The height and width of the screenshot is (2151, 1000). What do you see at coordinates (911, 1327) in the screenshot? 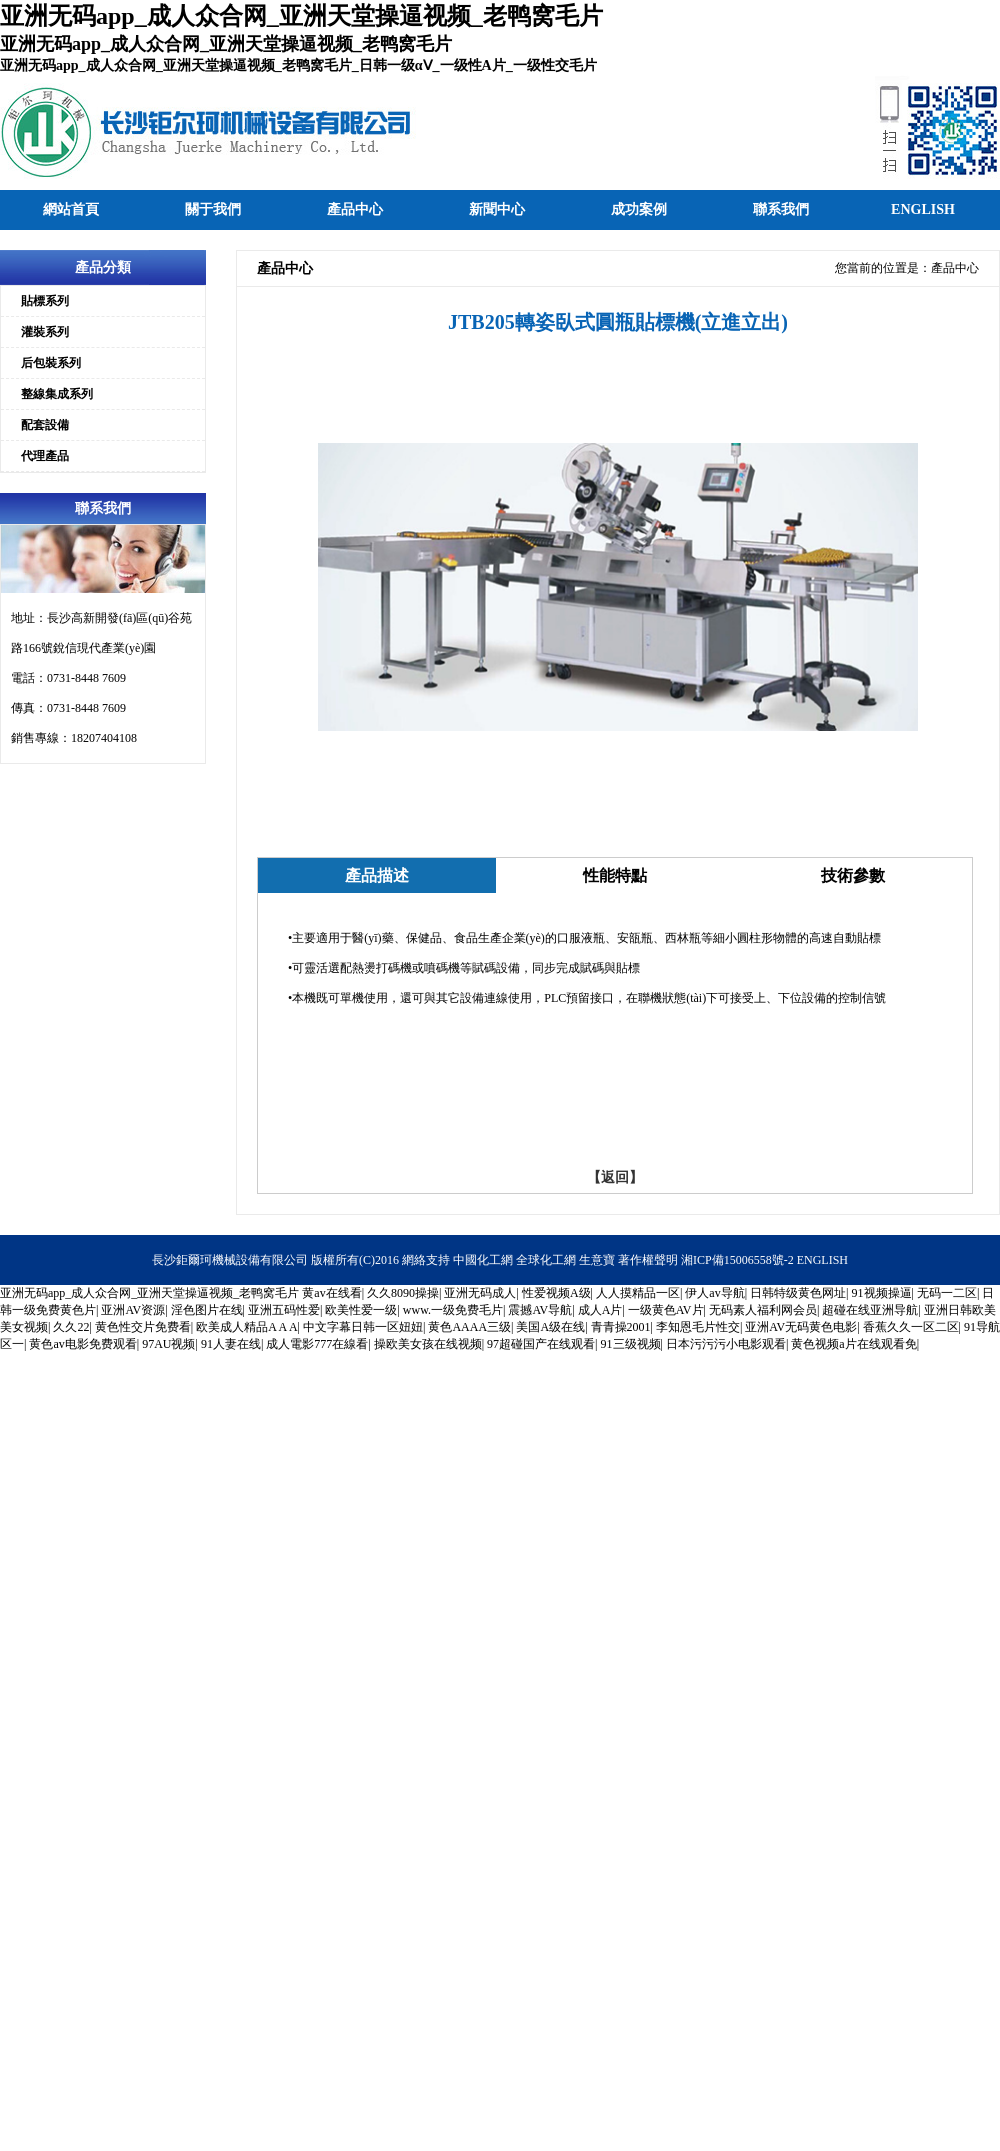
I see `香蕉久久一区二区` at bounding box center [911, 1327].